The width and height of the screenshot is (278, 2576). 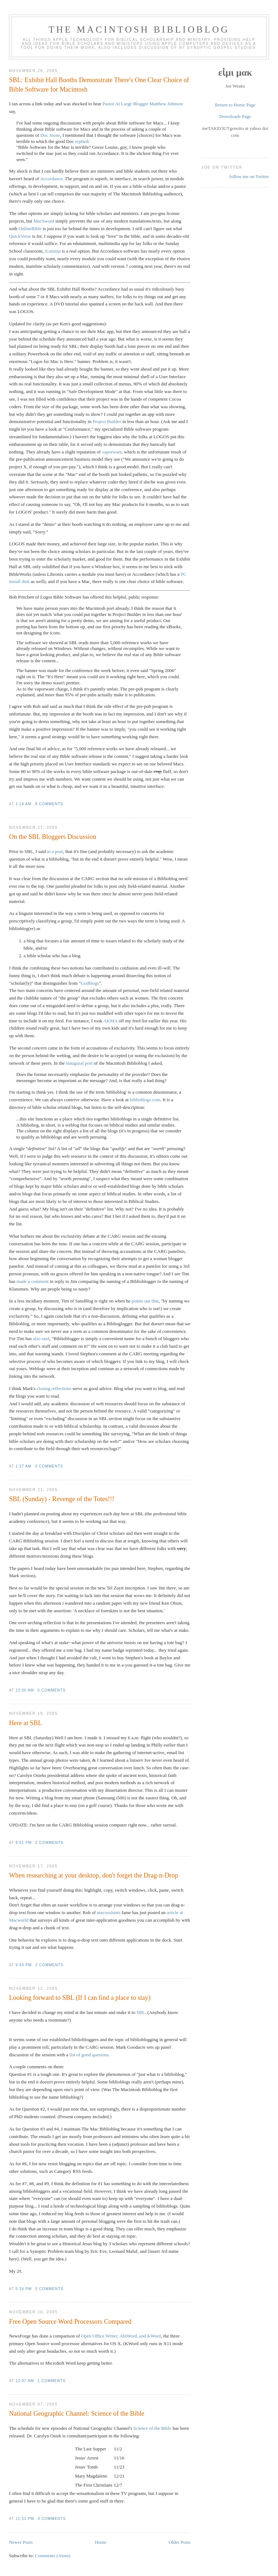 I want to click on 1:37 AM, so click(x=23, y=1466).